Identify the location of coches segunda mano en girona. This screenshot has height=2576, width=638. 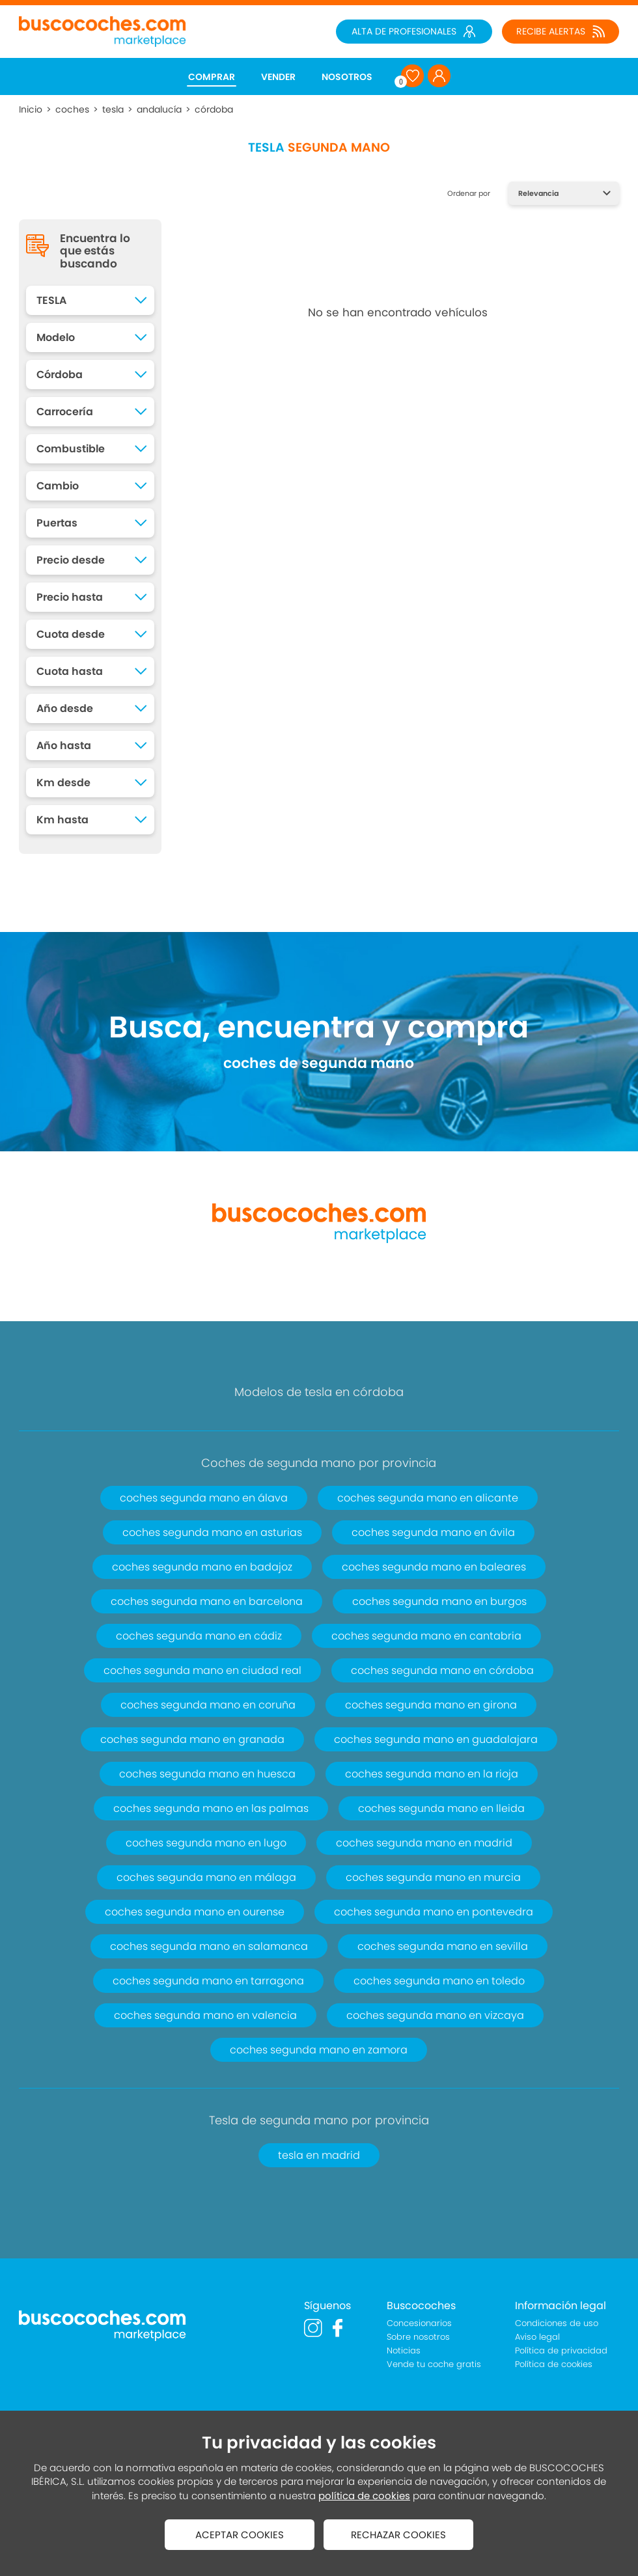
(431, 1704).